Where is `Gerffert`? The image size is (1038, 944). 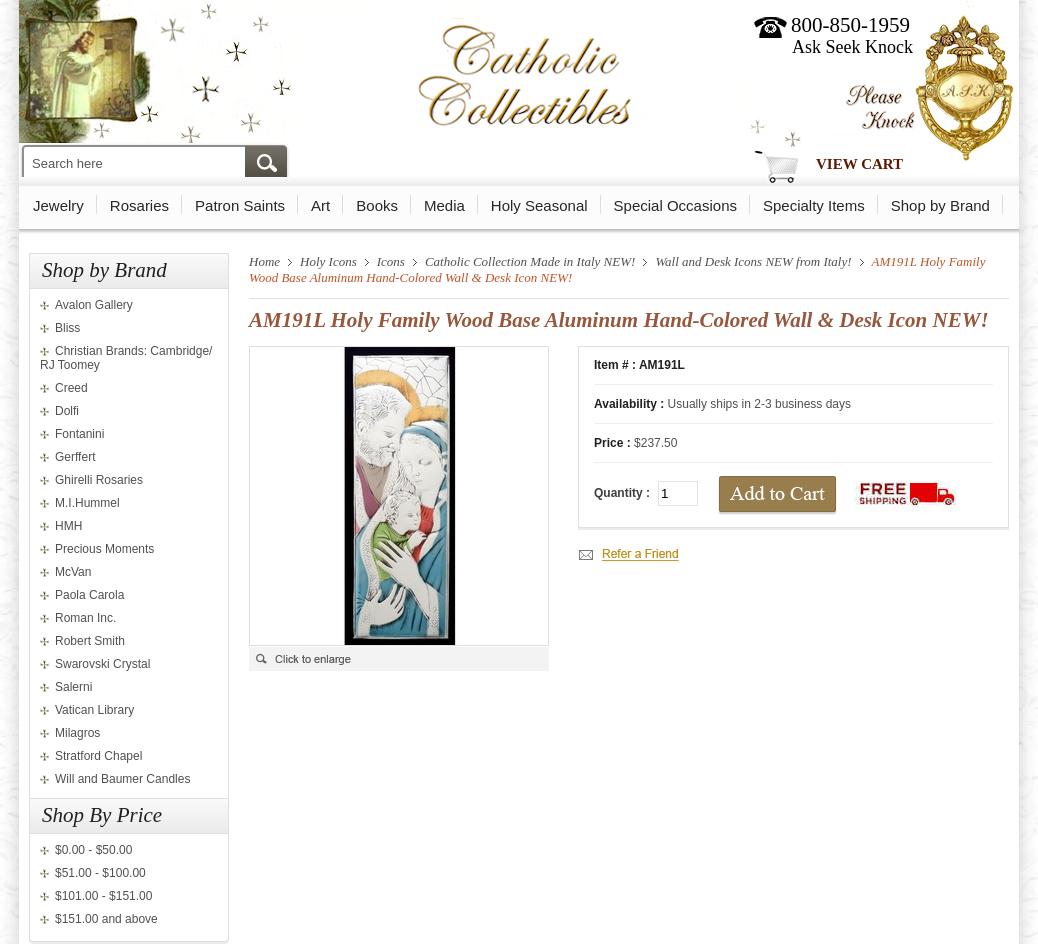 Gerffert is located at coordinates (75, 457).